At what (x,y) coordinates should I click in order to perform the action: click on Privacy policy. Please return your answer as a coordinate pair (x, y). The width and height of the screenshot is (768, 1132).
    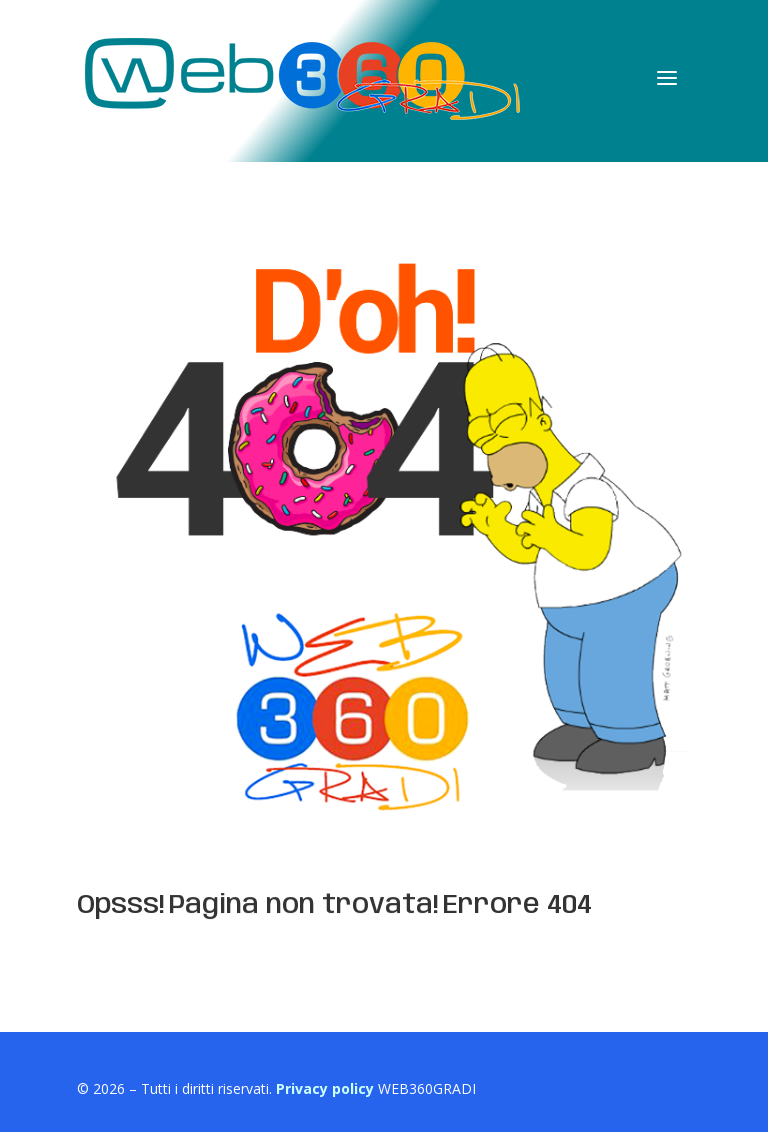
    Looking at the image, I should click on (325, 1088).